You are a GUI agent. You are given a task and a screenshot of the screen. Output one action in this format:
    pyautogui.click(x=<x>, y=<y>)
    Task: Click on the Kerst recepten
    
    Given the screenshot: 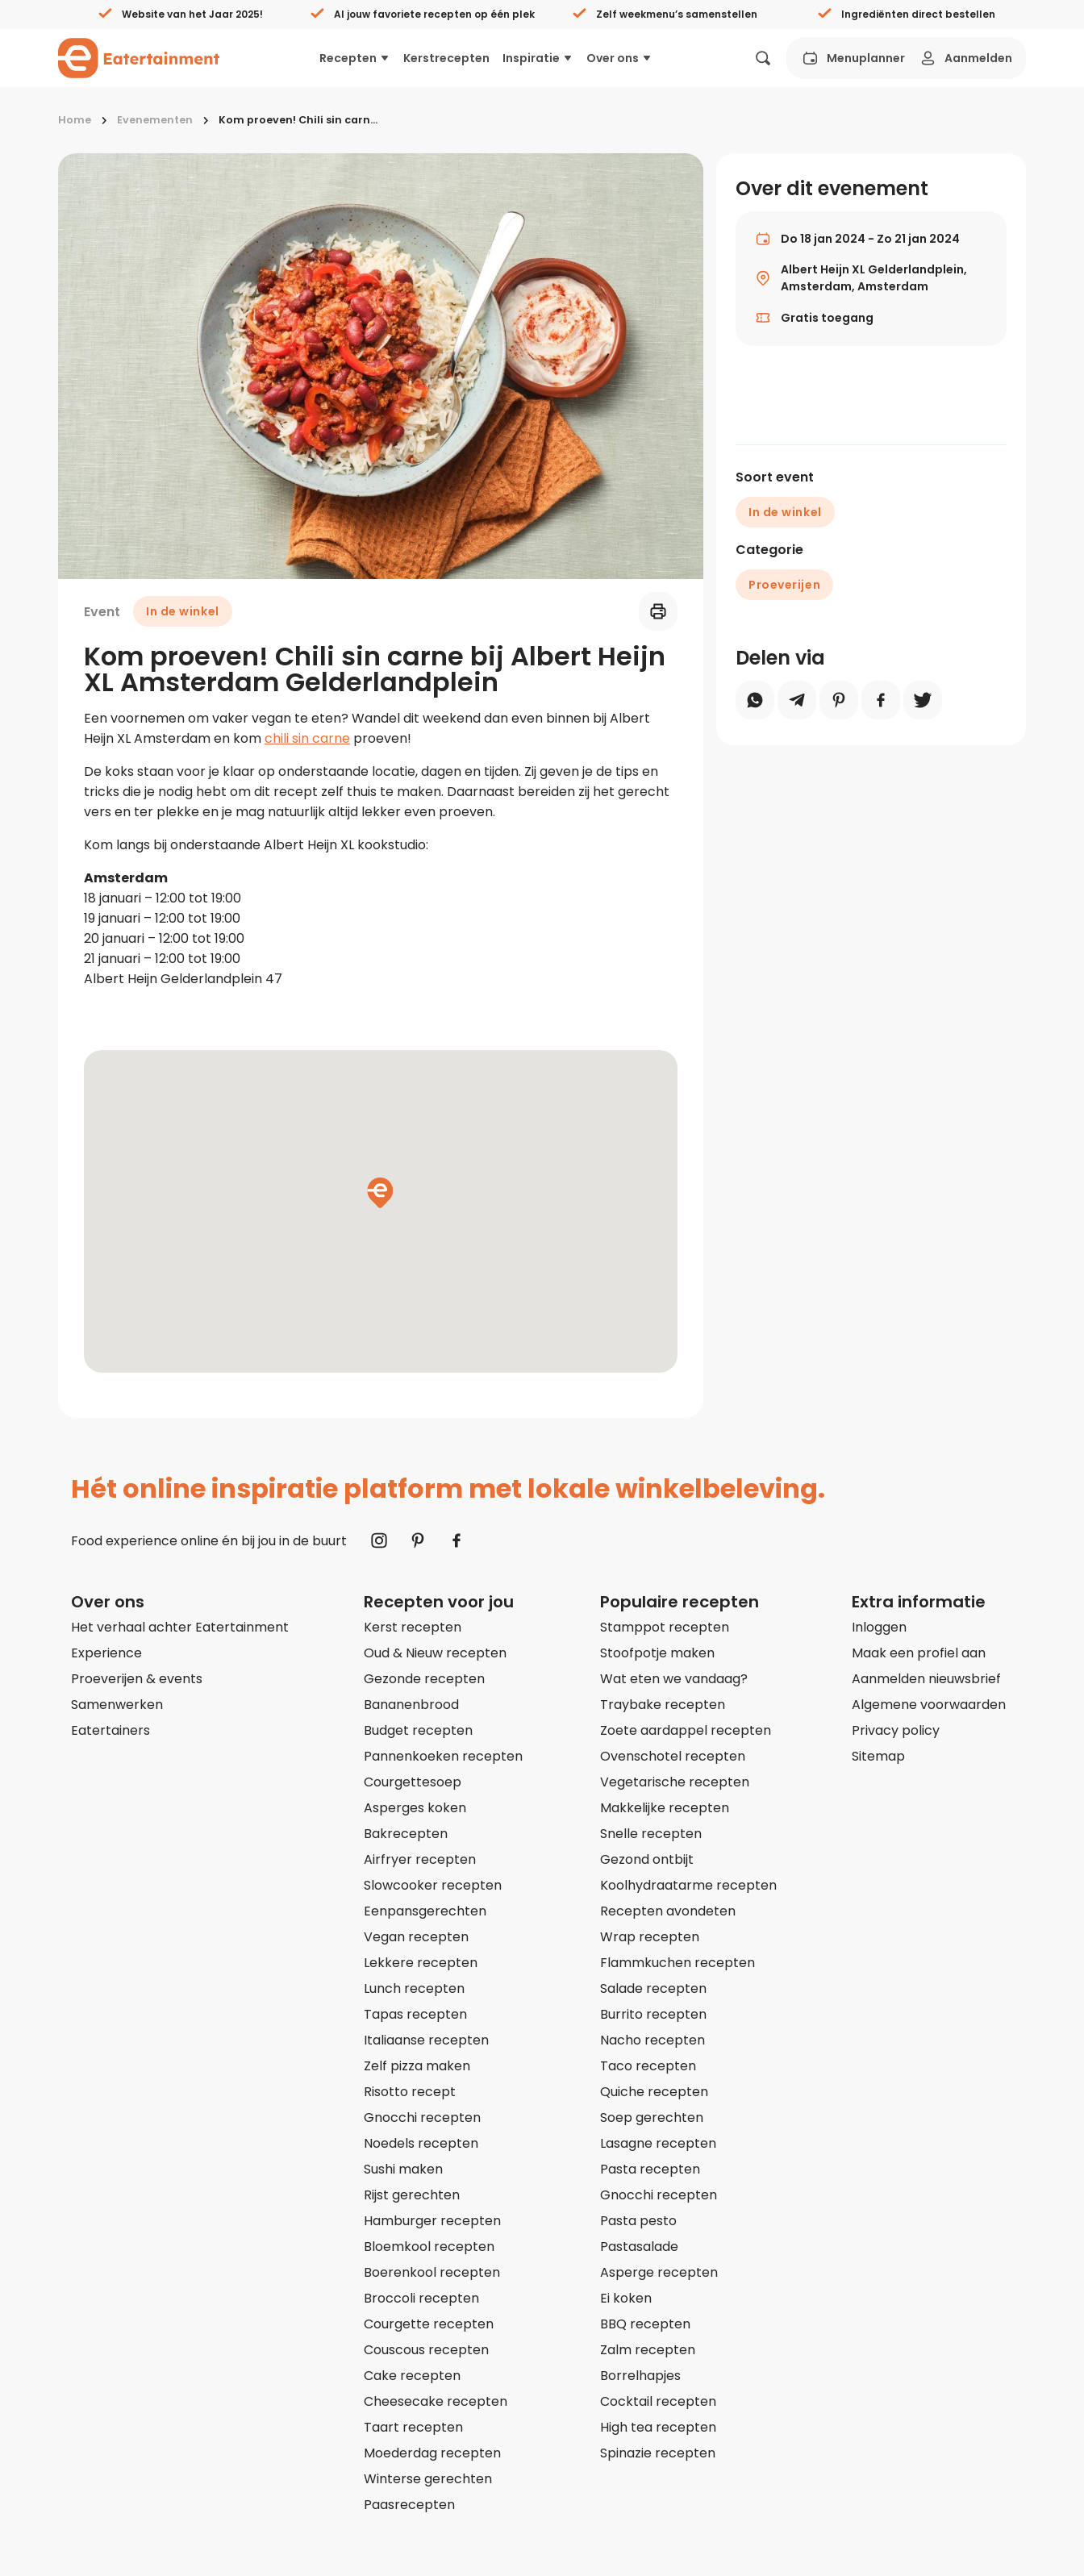 What is the action you would take?
    pyautogui.click(x=412, y=1627)
    